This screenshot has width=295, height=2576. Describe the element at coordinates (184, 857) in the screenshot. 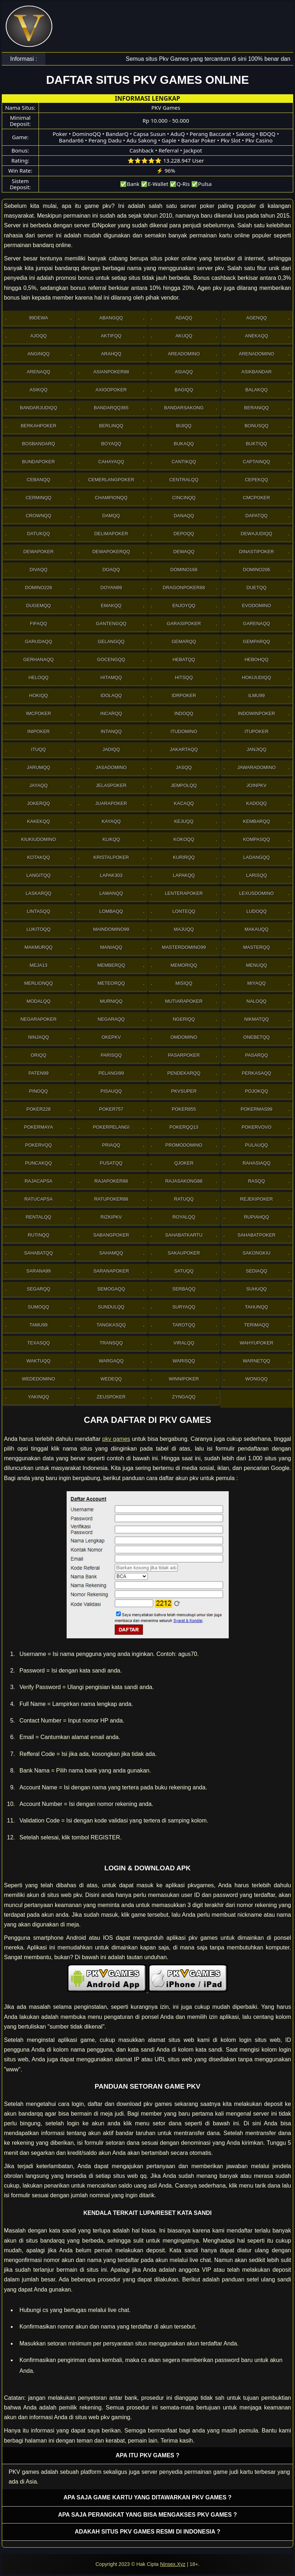

I see `Kurirqq [button]` at that location.